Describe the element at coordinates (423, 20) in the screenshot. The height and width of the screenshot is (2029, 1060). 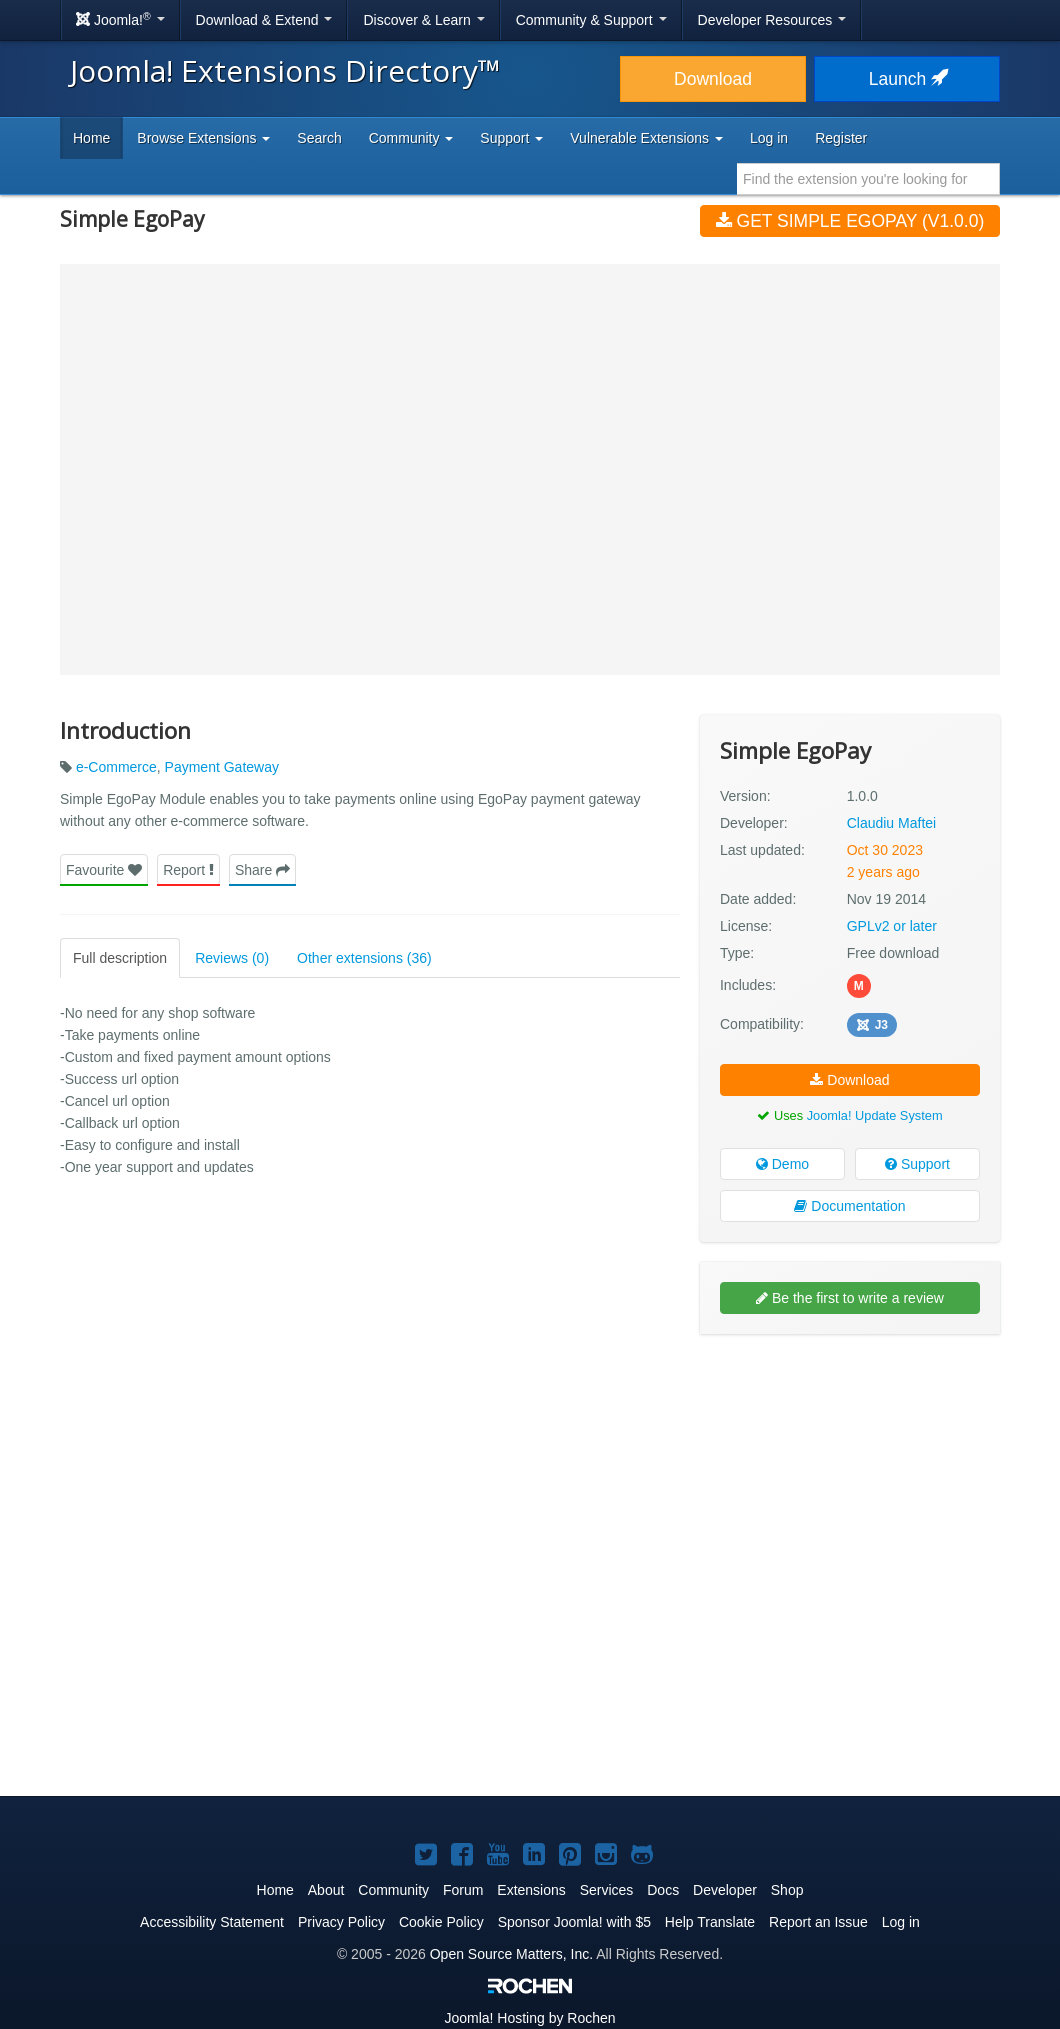
I see `Discover & Learn` at that location.